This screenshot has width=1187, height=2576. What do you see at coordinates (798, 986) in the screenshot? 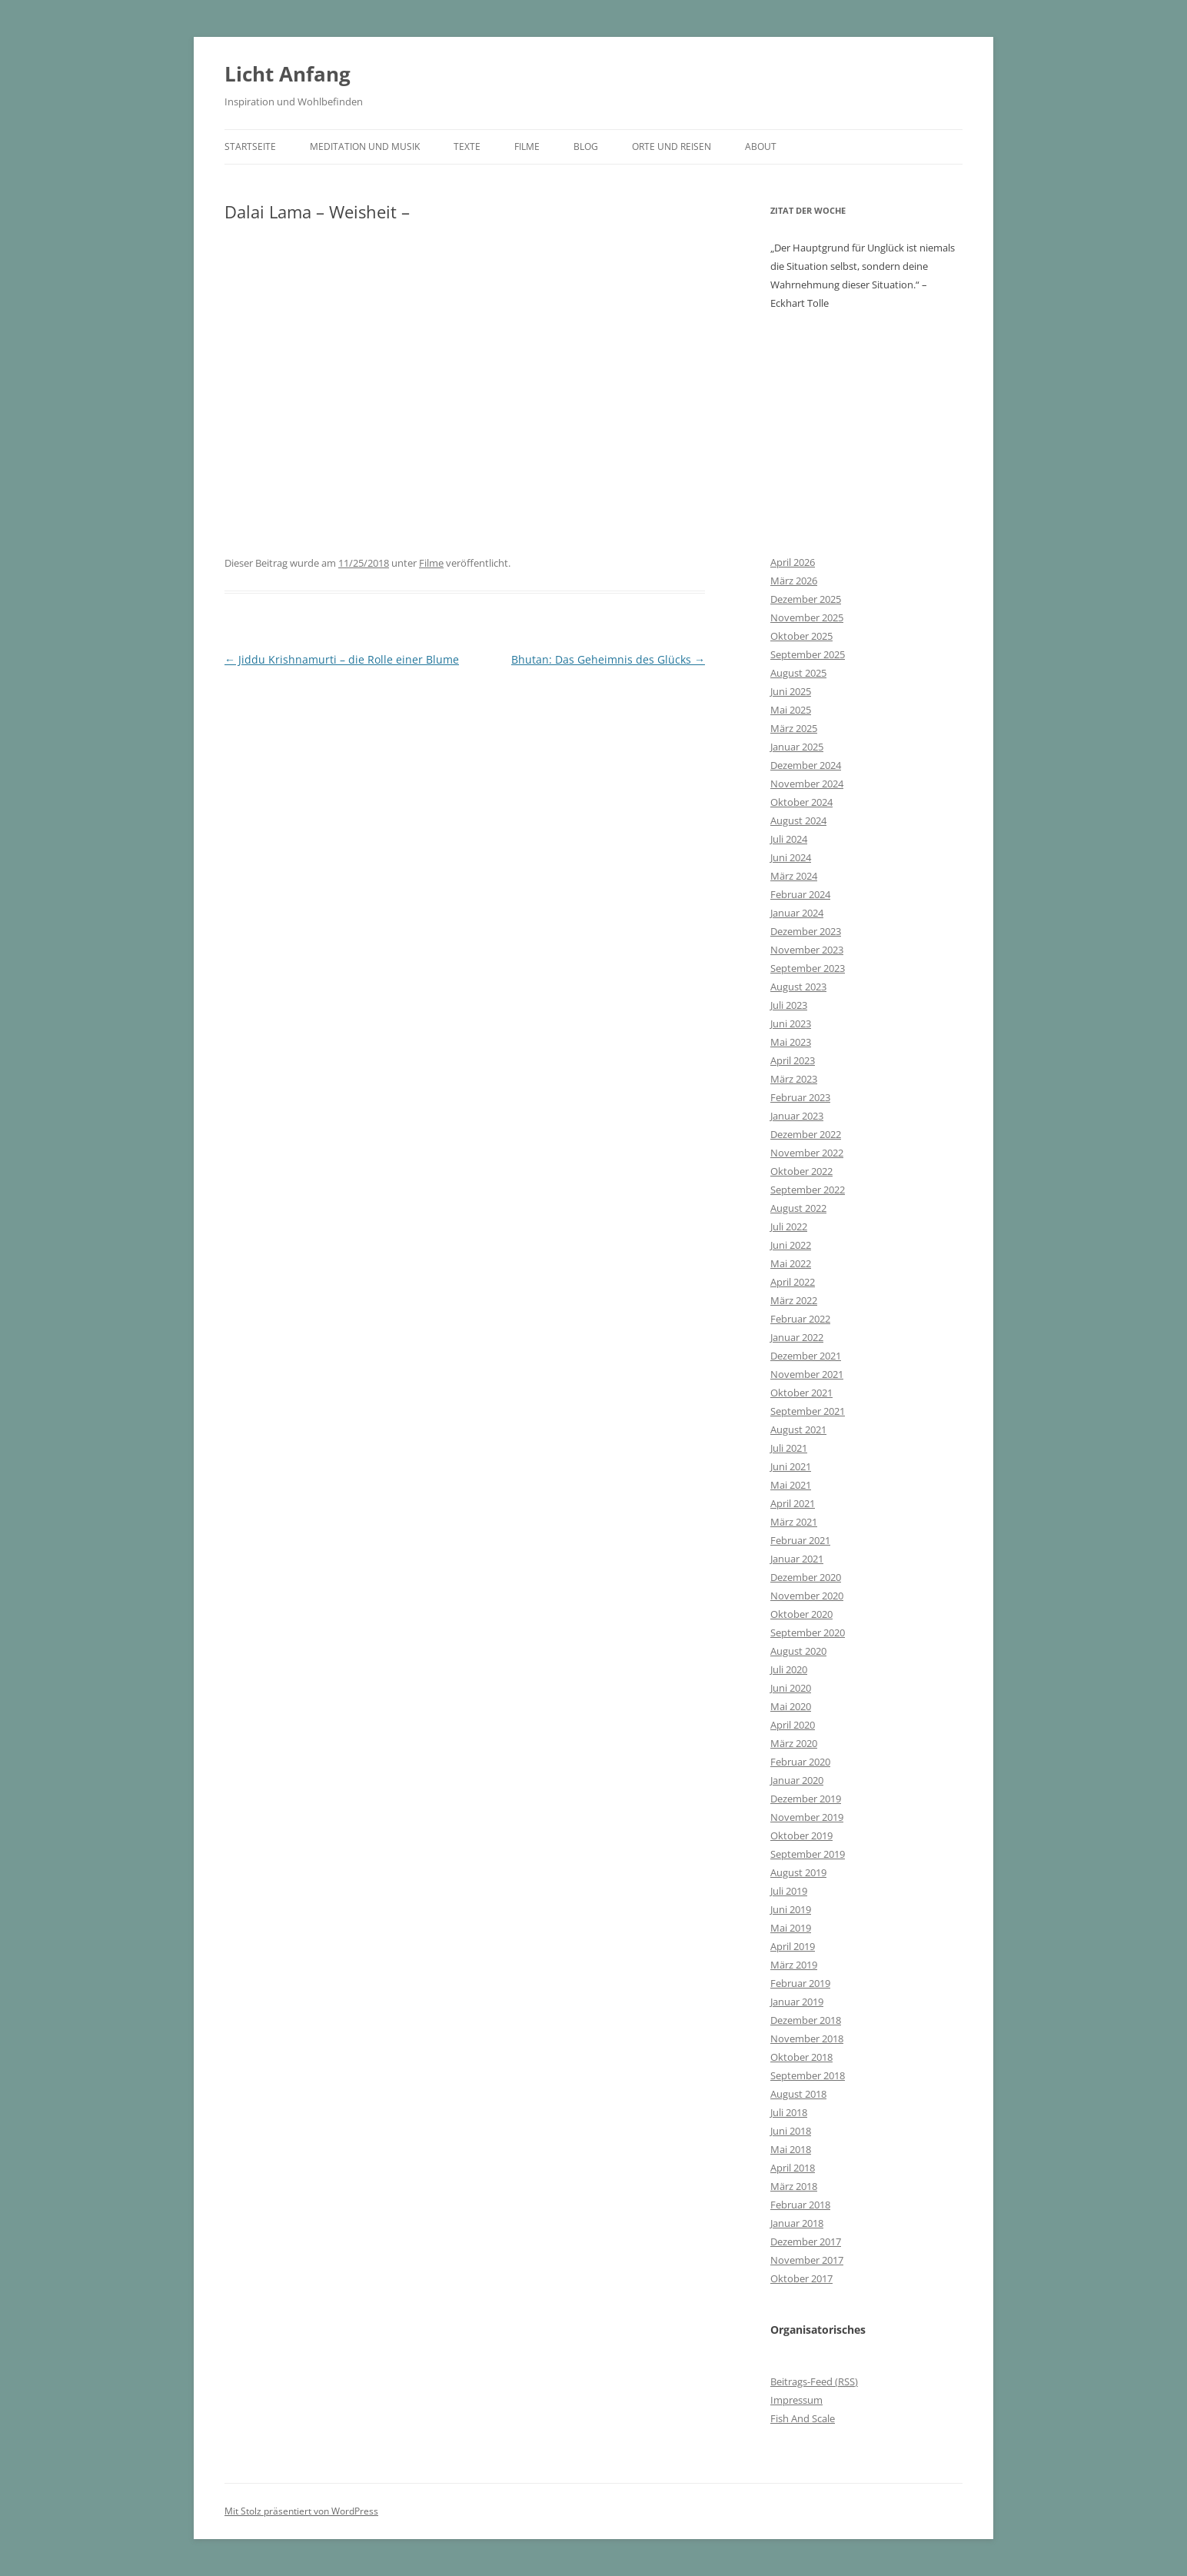
I see `August 2023` at bounding box center [798, 986].